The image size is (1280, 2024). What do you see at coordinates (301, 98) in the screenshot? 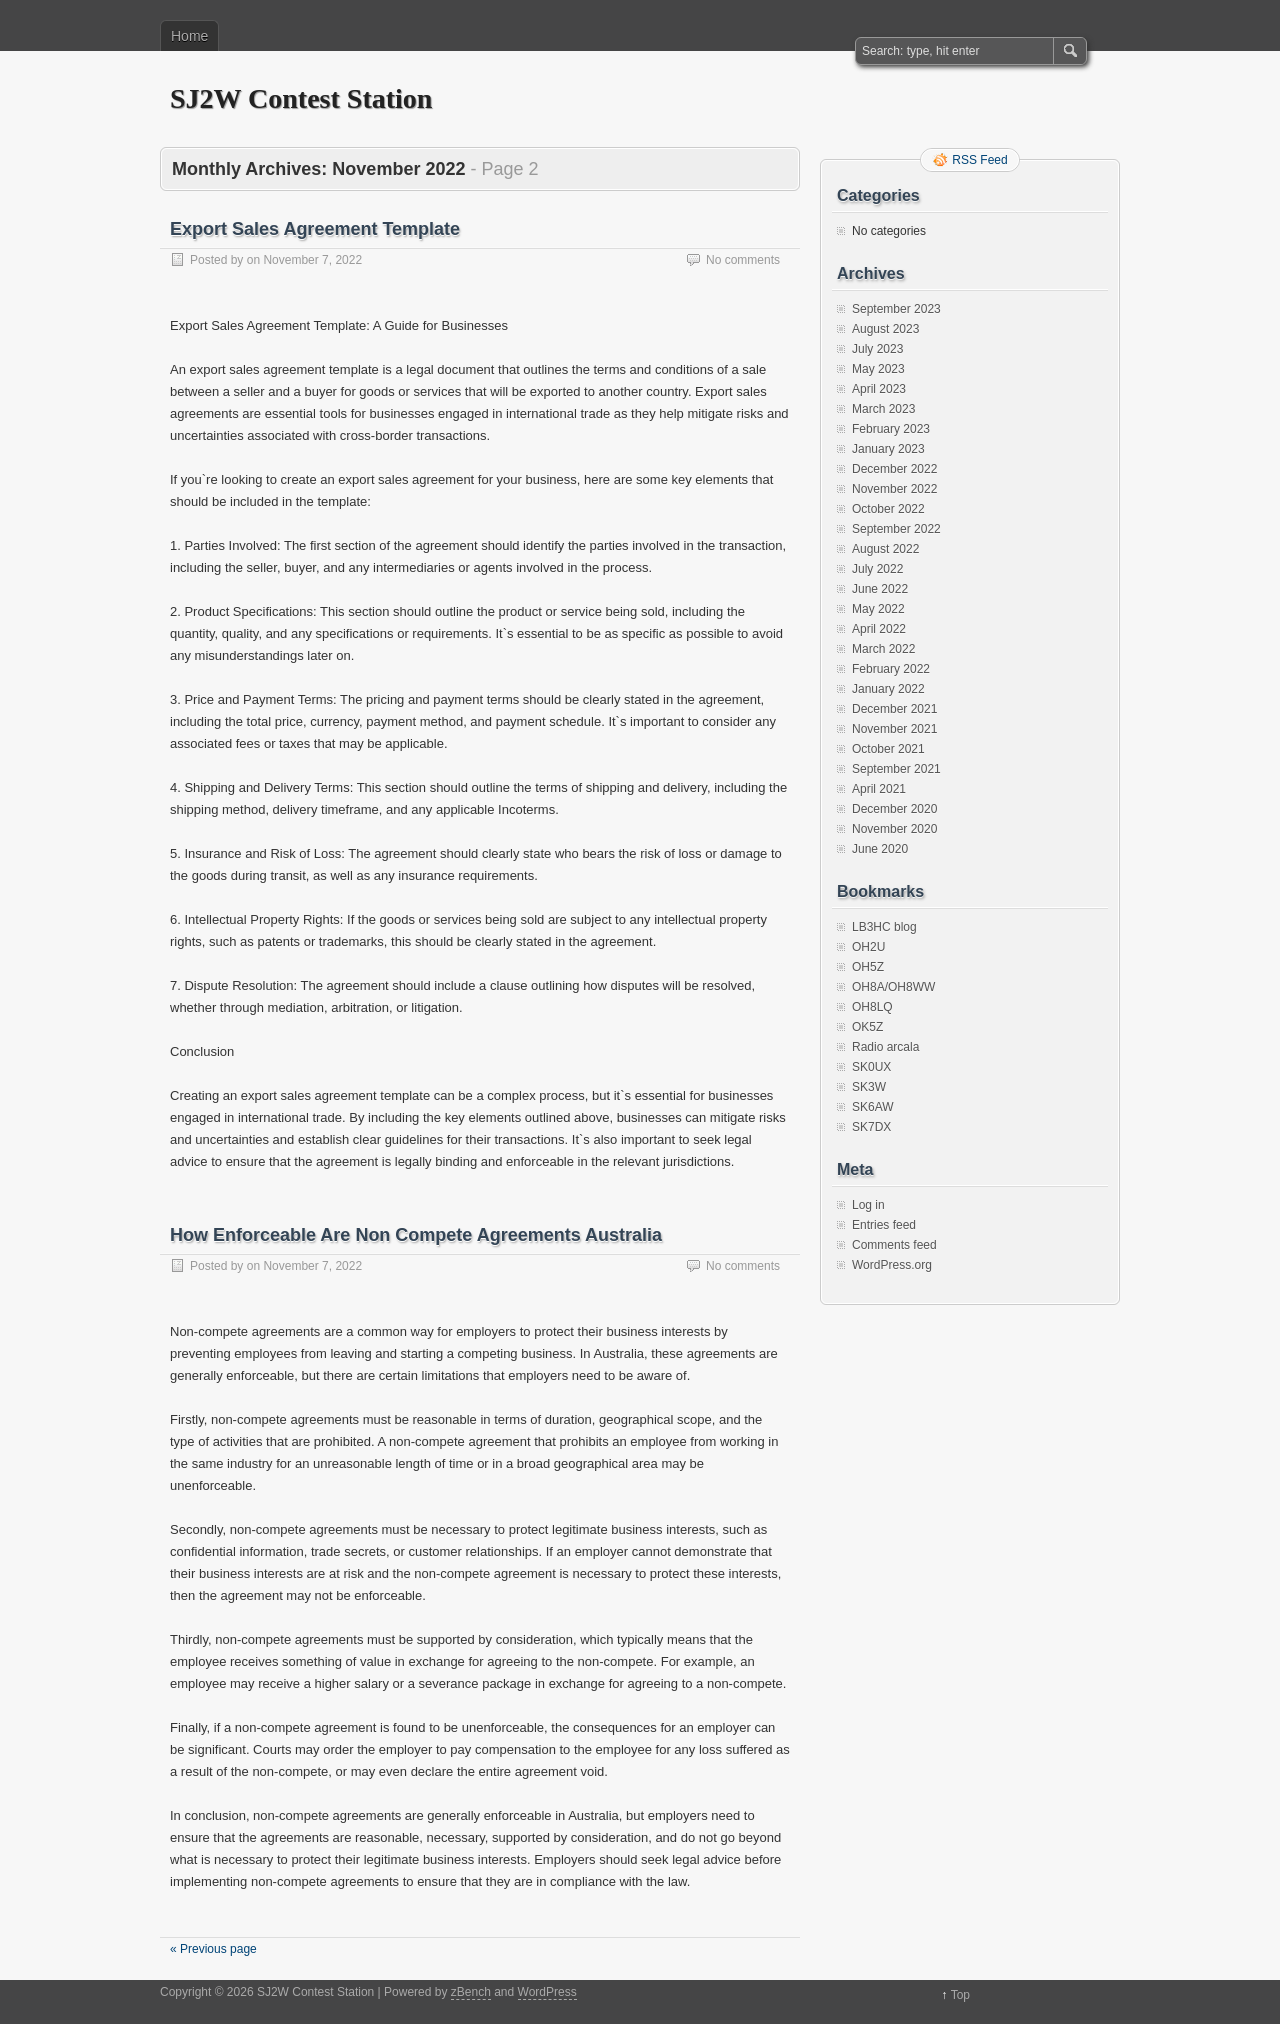
I see `SJ2W Contest Station` at bounding box center [301, 98].